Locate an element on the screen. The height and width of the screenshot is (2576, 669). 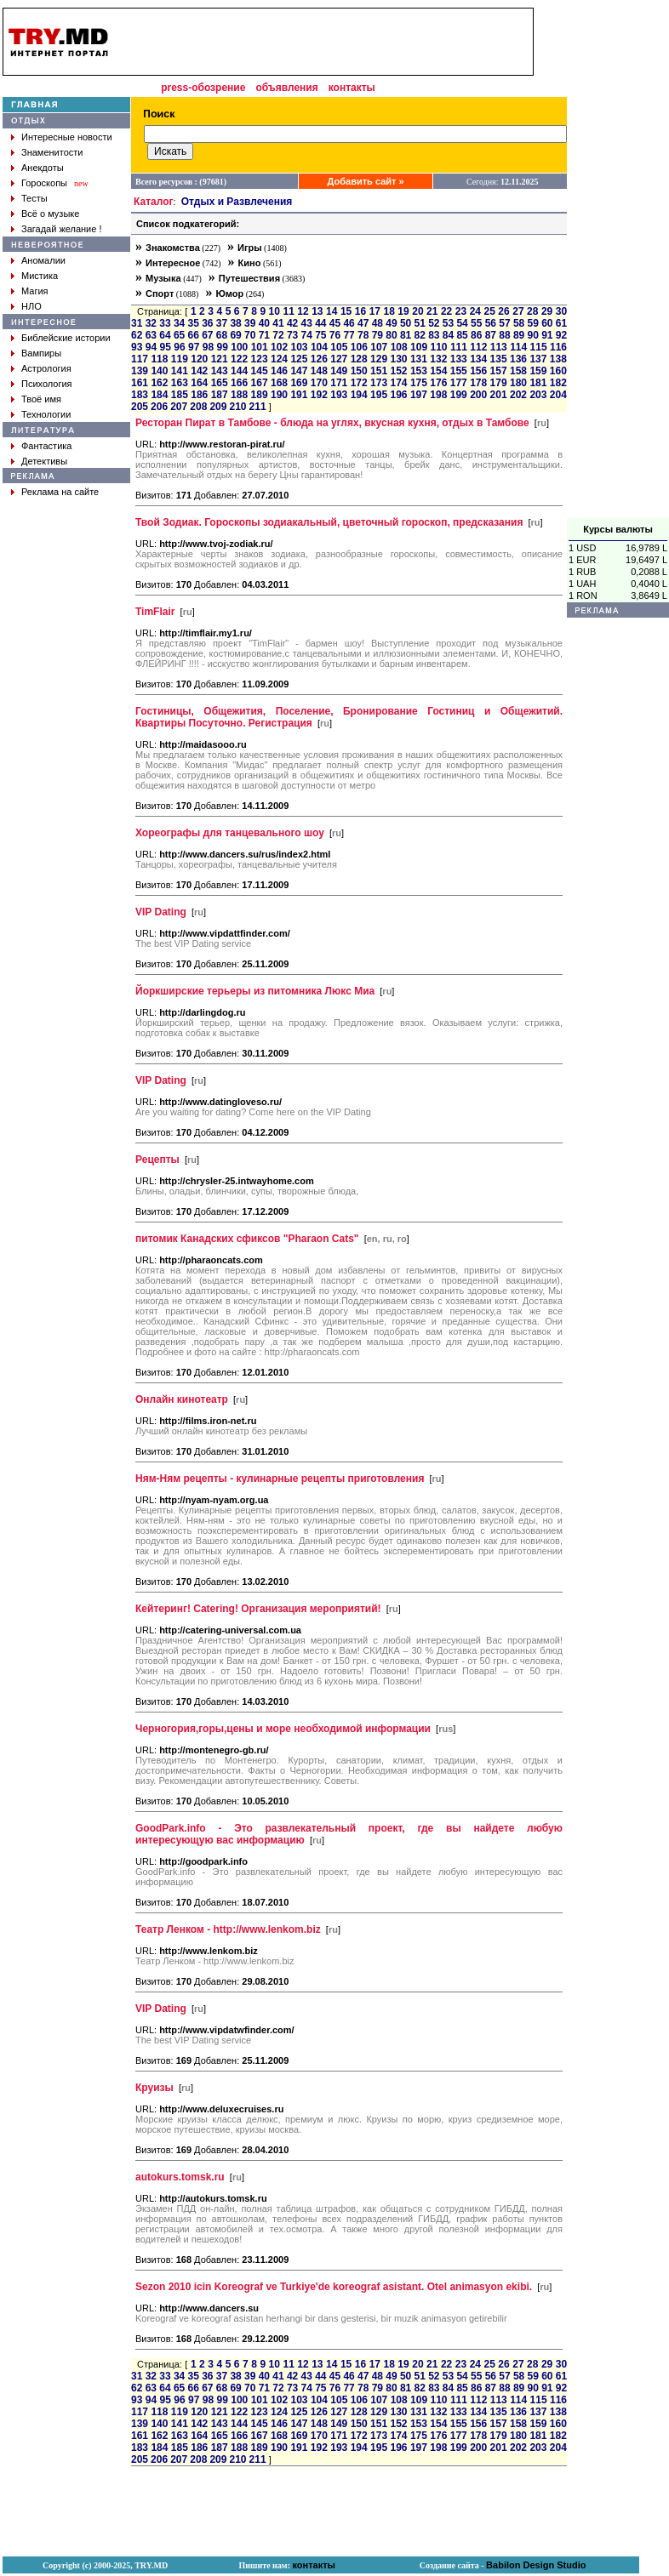
127 is located at coordinates (338, 359).